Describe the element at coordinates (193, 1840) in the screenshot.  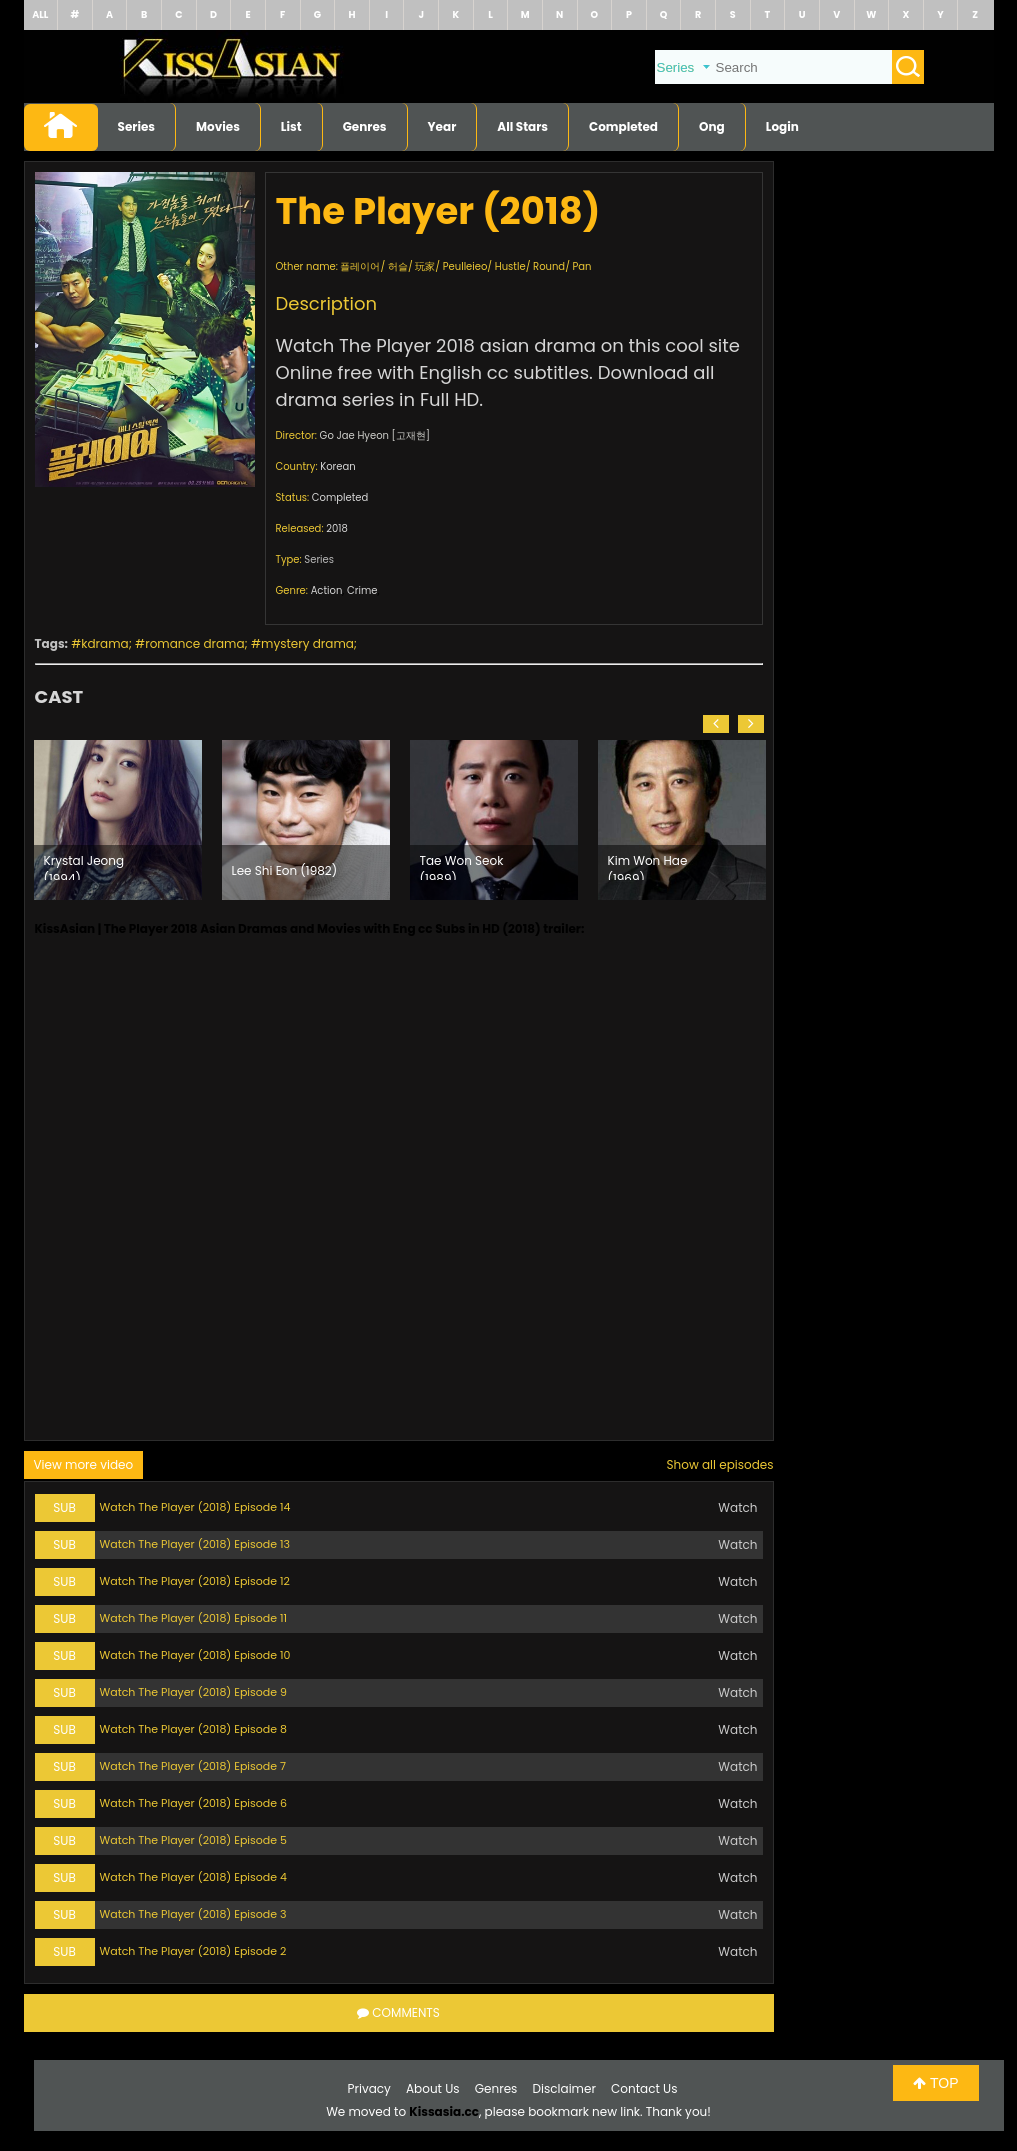
I see `Watch The Player (2018) Episode 5` at that location.